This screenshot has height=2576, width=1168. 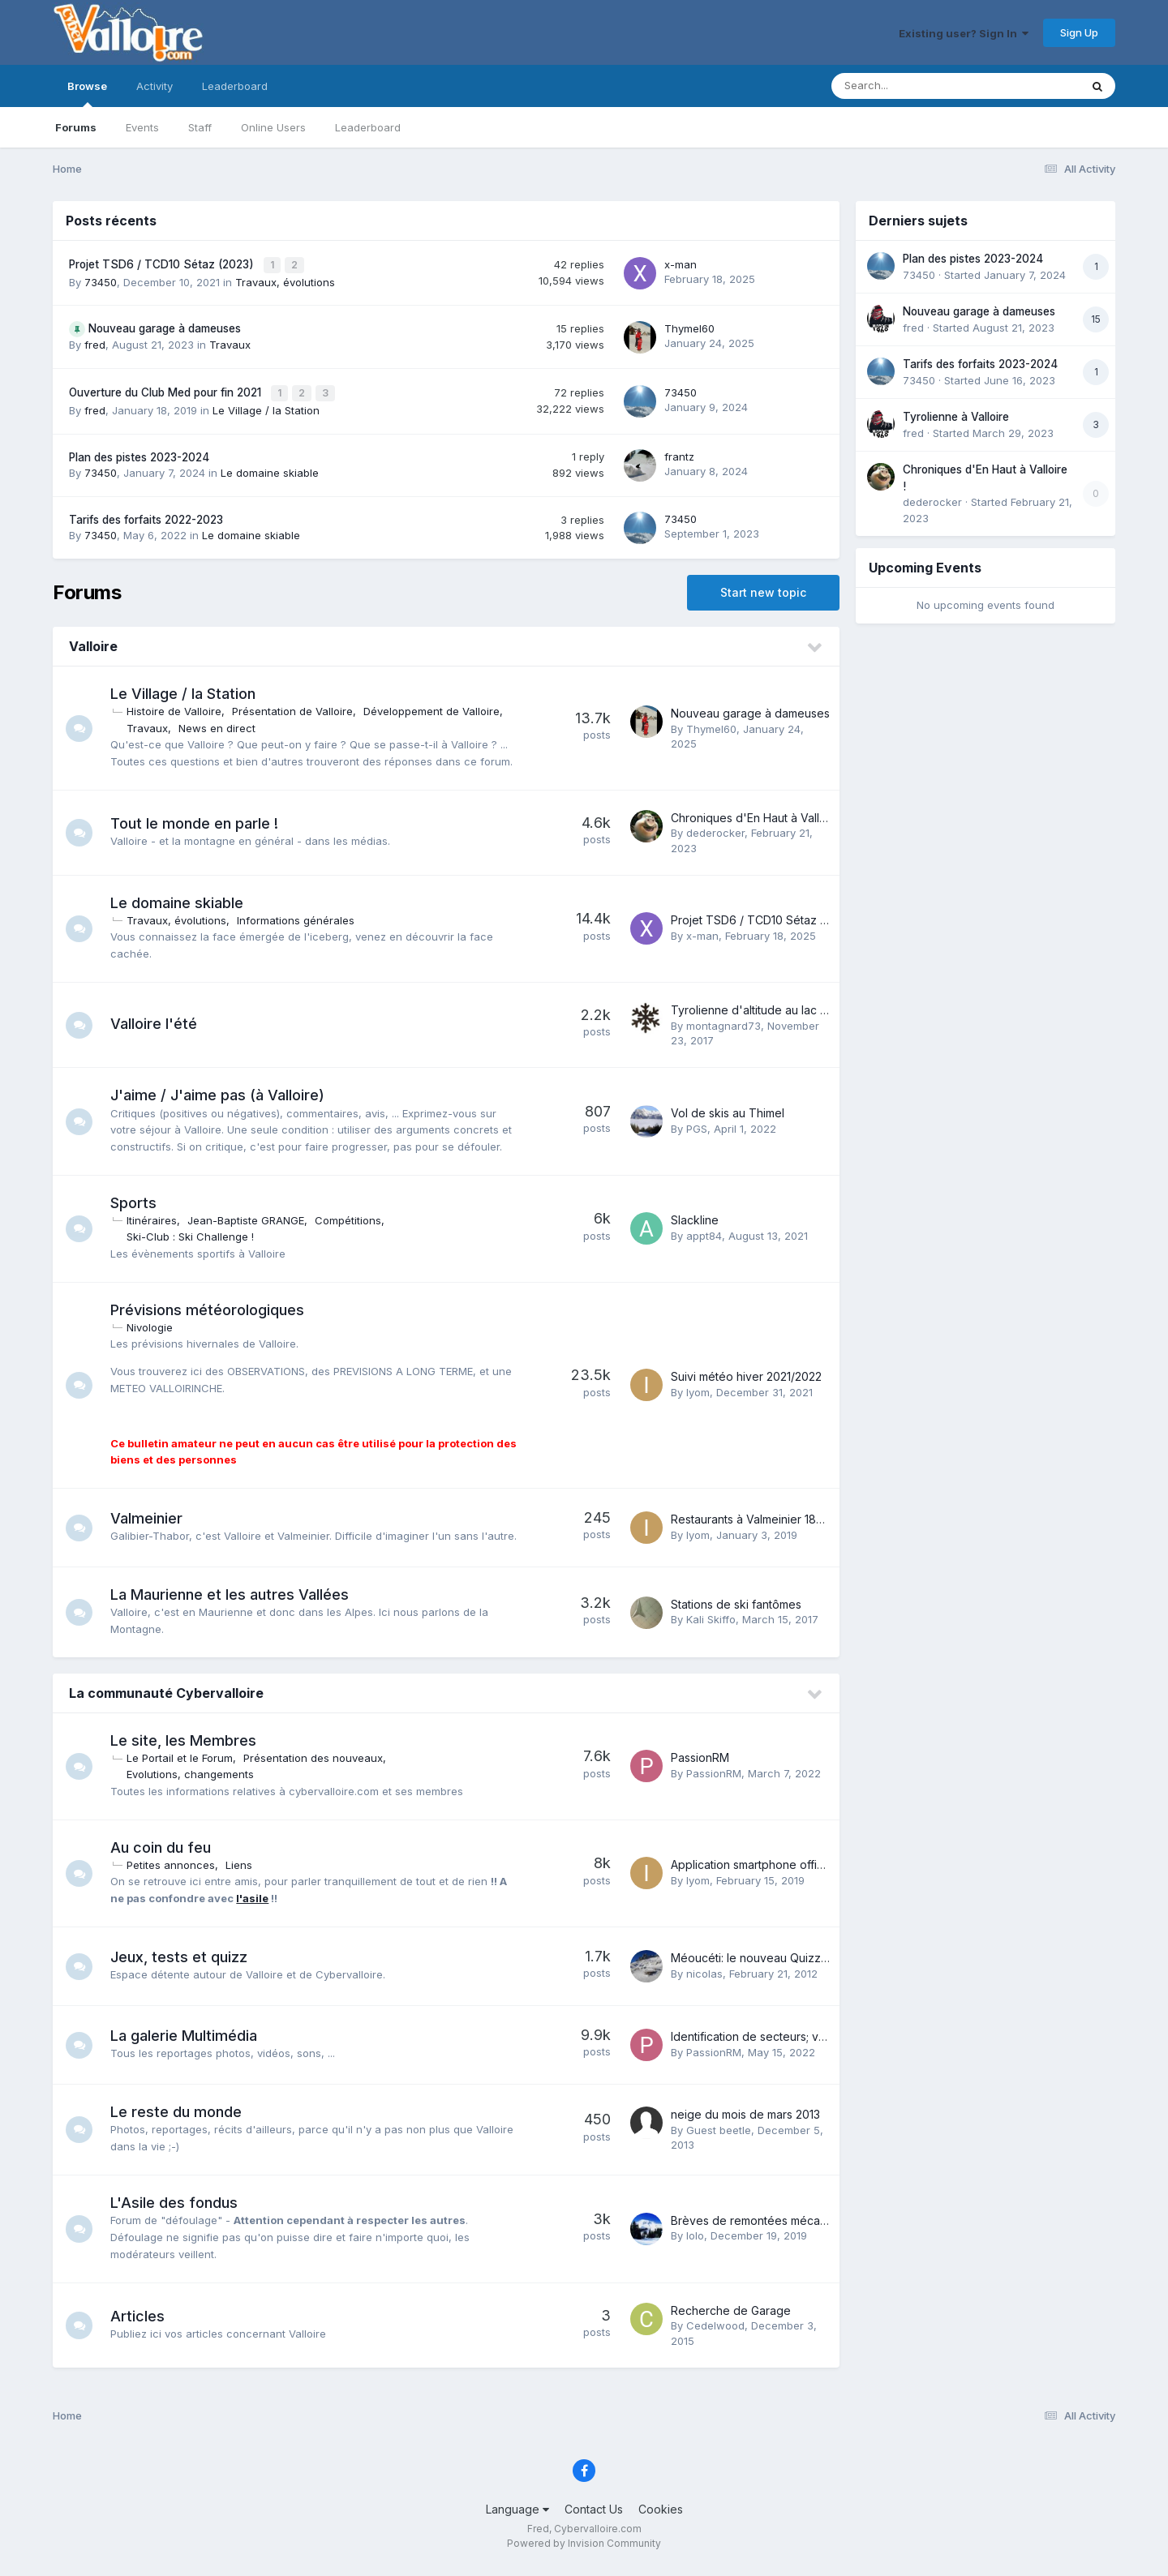 What do you see at coordinates (319, 1766) in the screenshot?
I see `Présentation des nouveaux` at bounding box center [319, 1766].